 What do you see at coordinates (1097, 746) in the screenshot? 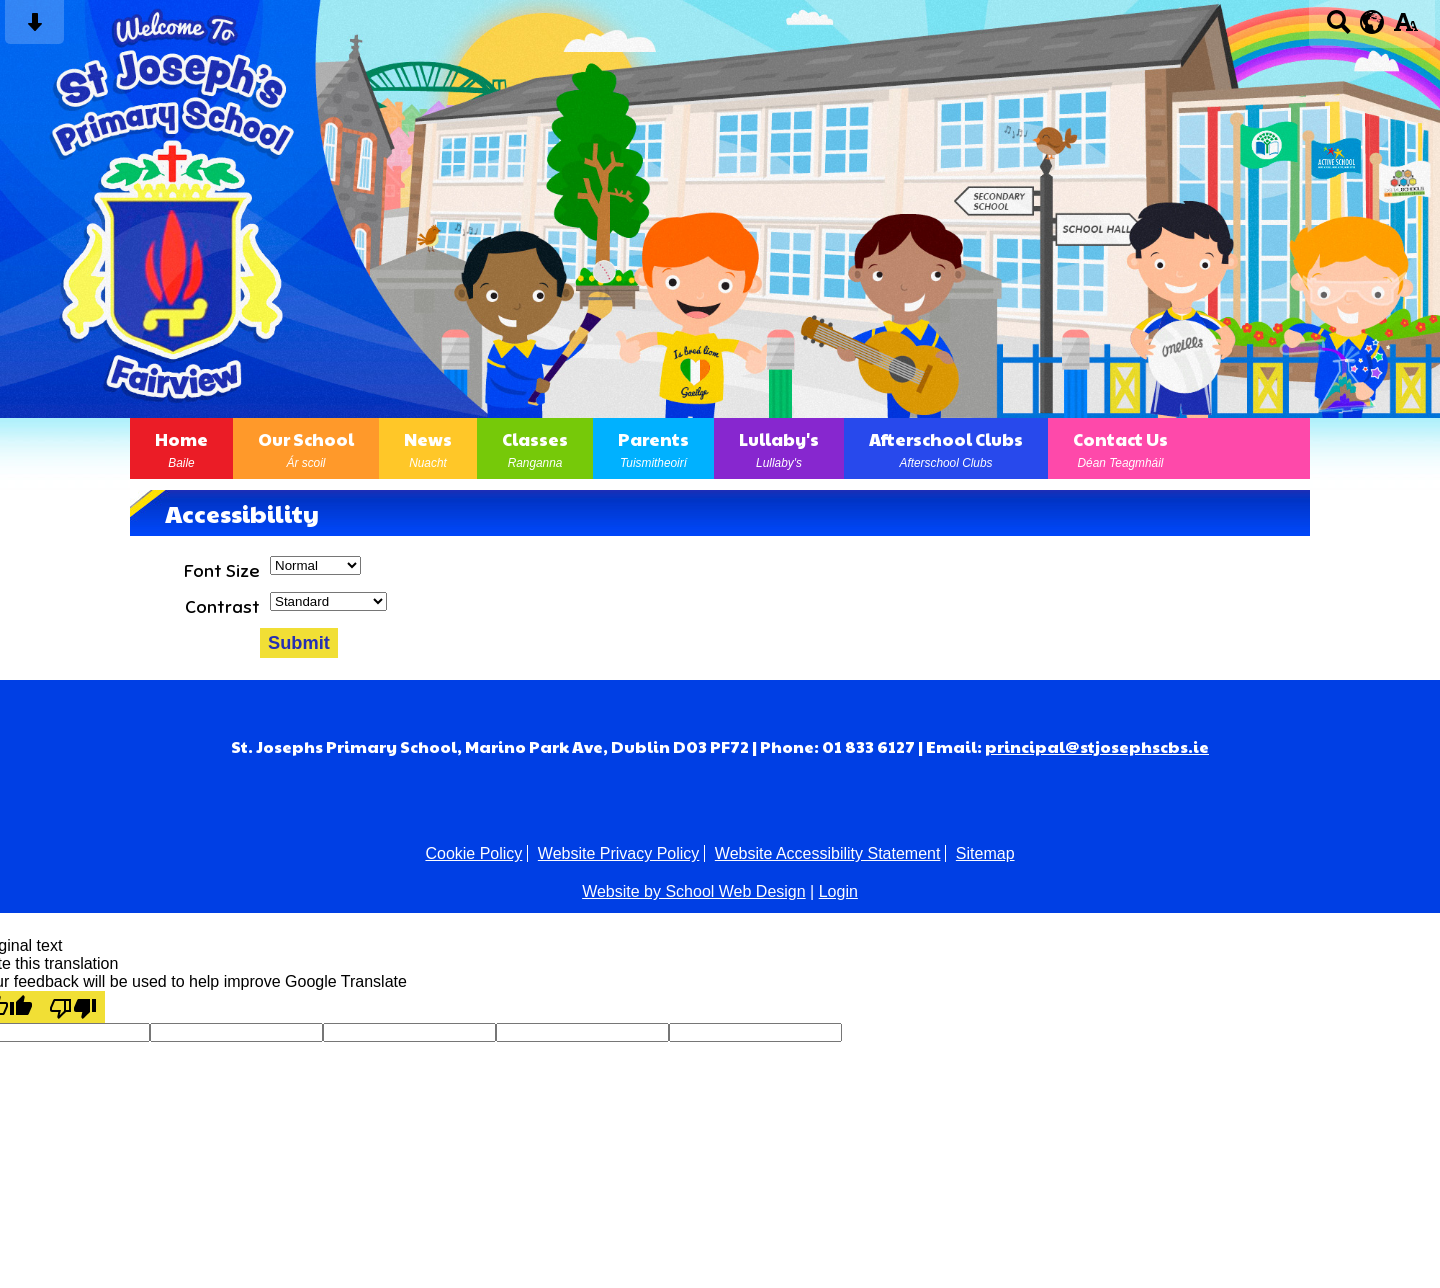
I see `principal@stjosephscbs.ie` at bounding box center [1097, 746].